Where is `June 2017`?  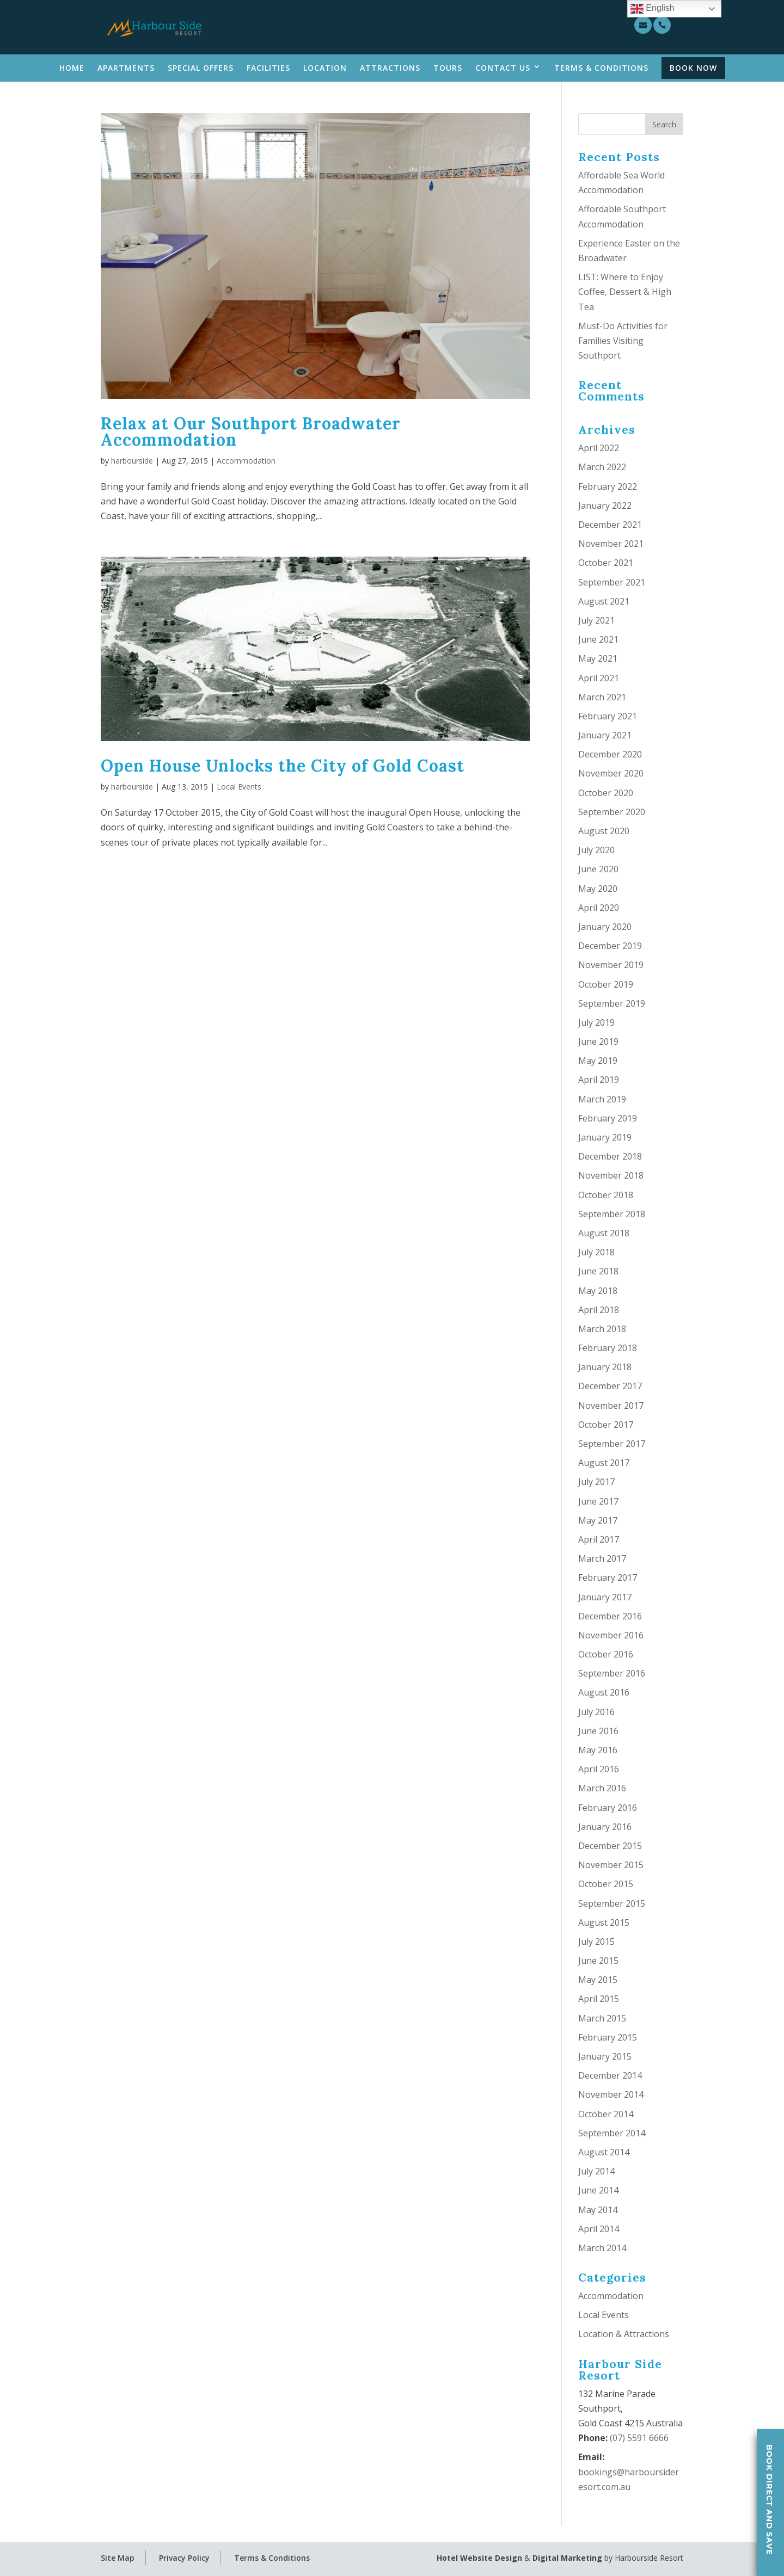 June 2017 is located at coordinates (598, 1501).